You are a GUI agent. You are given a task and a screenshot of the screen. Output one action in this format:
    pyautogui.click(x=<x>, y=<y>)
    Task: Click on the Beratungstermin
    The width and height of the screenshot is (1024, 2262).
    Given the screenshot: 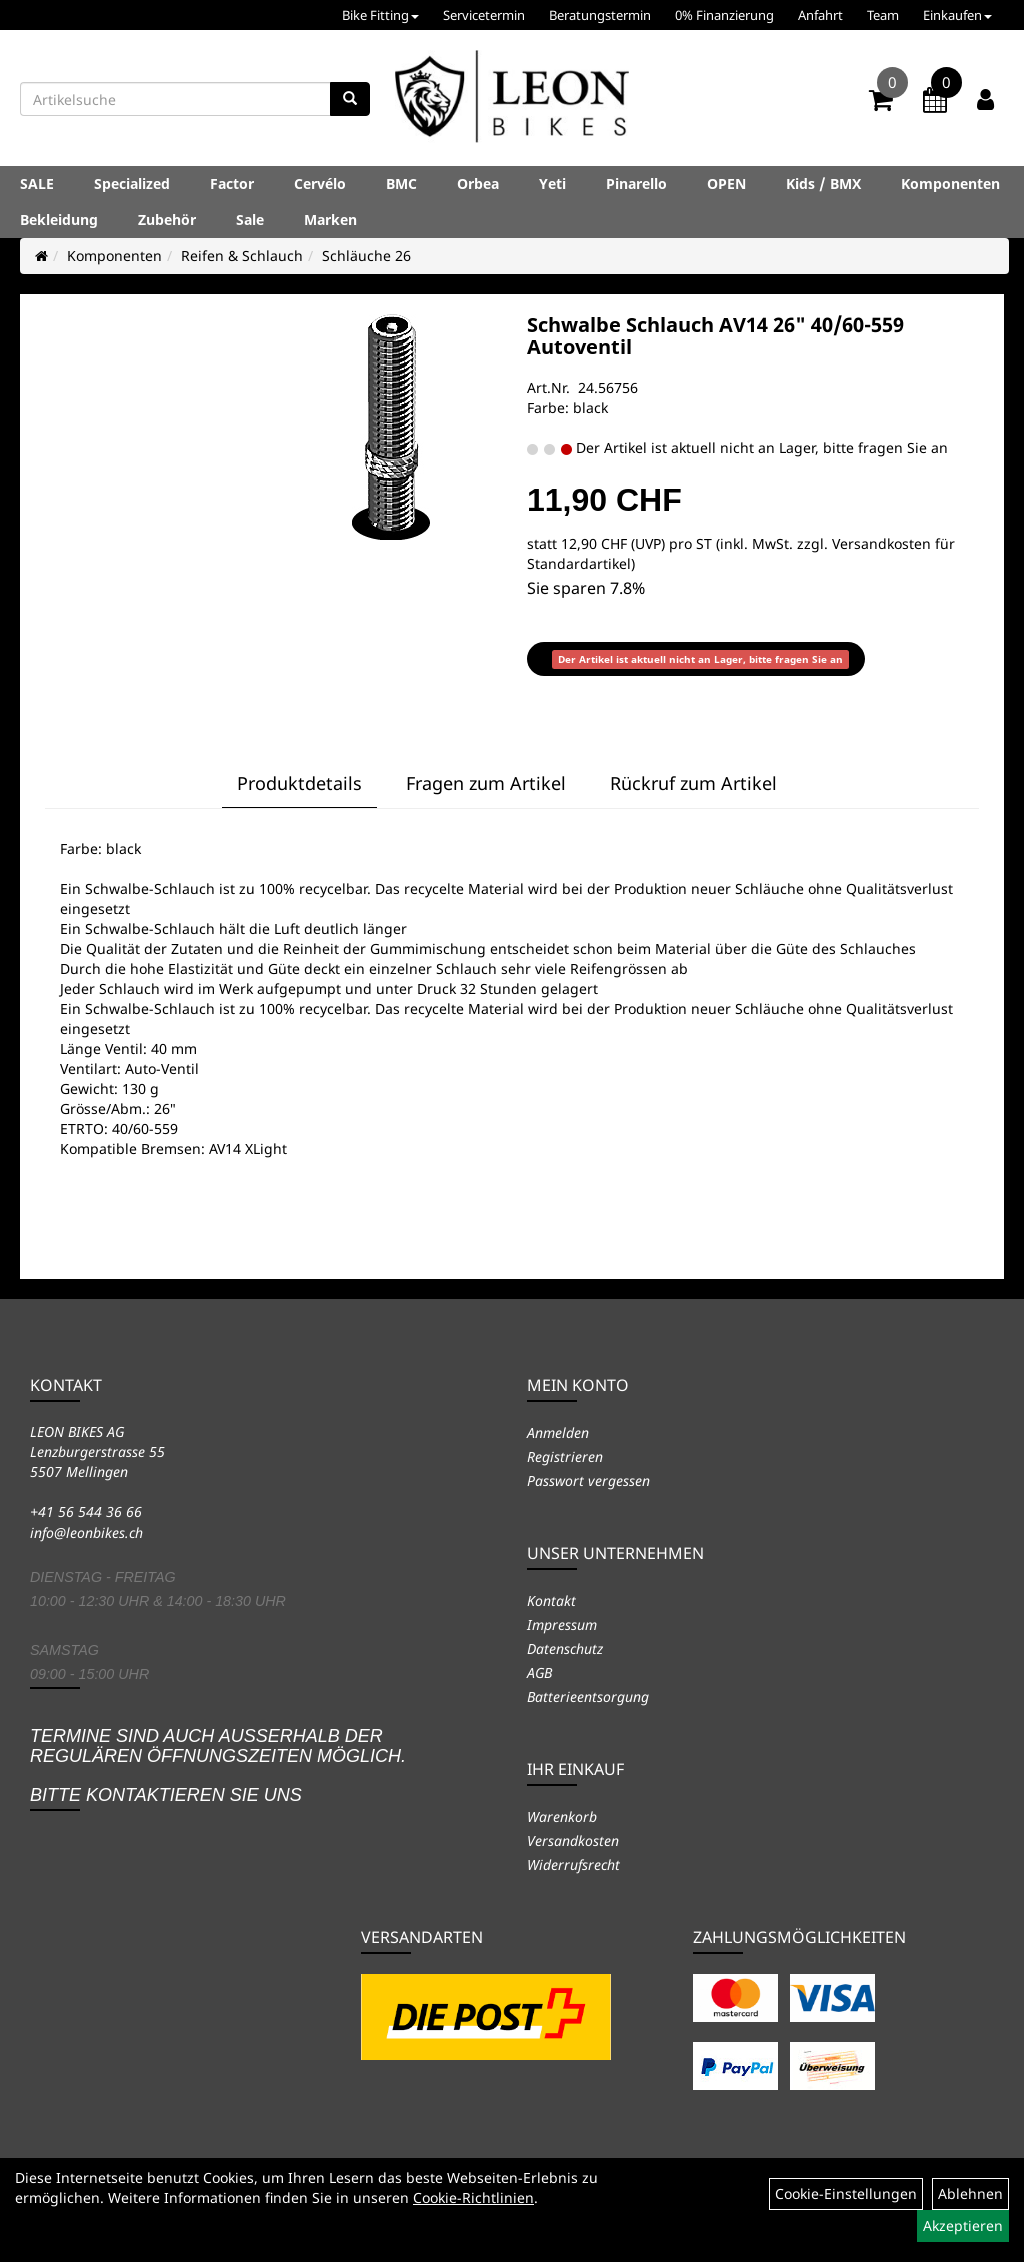 What is the action you would take?
    pyautogui.click(x=600, y=15)
    